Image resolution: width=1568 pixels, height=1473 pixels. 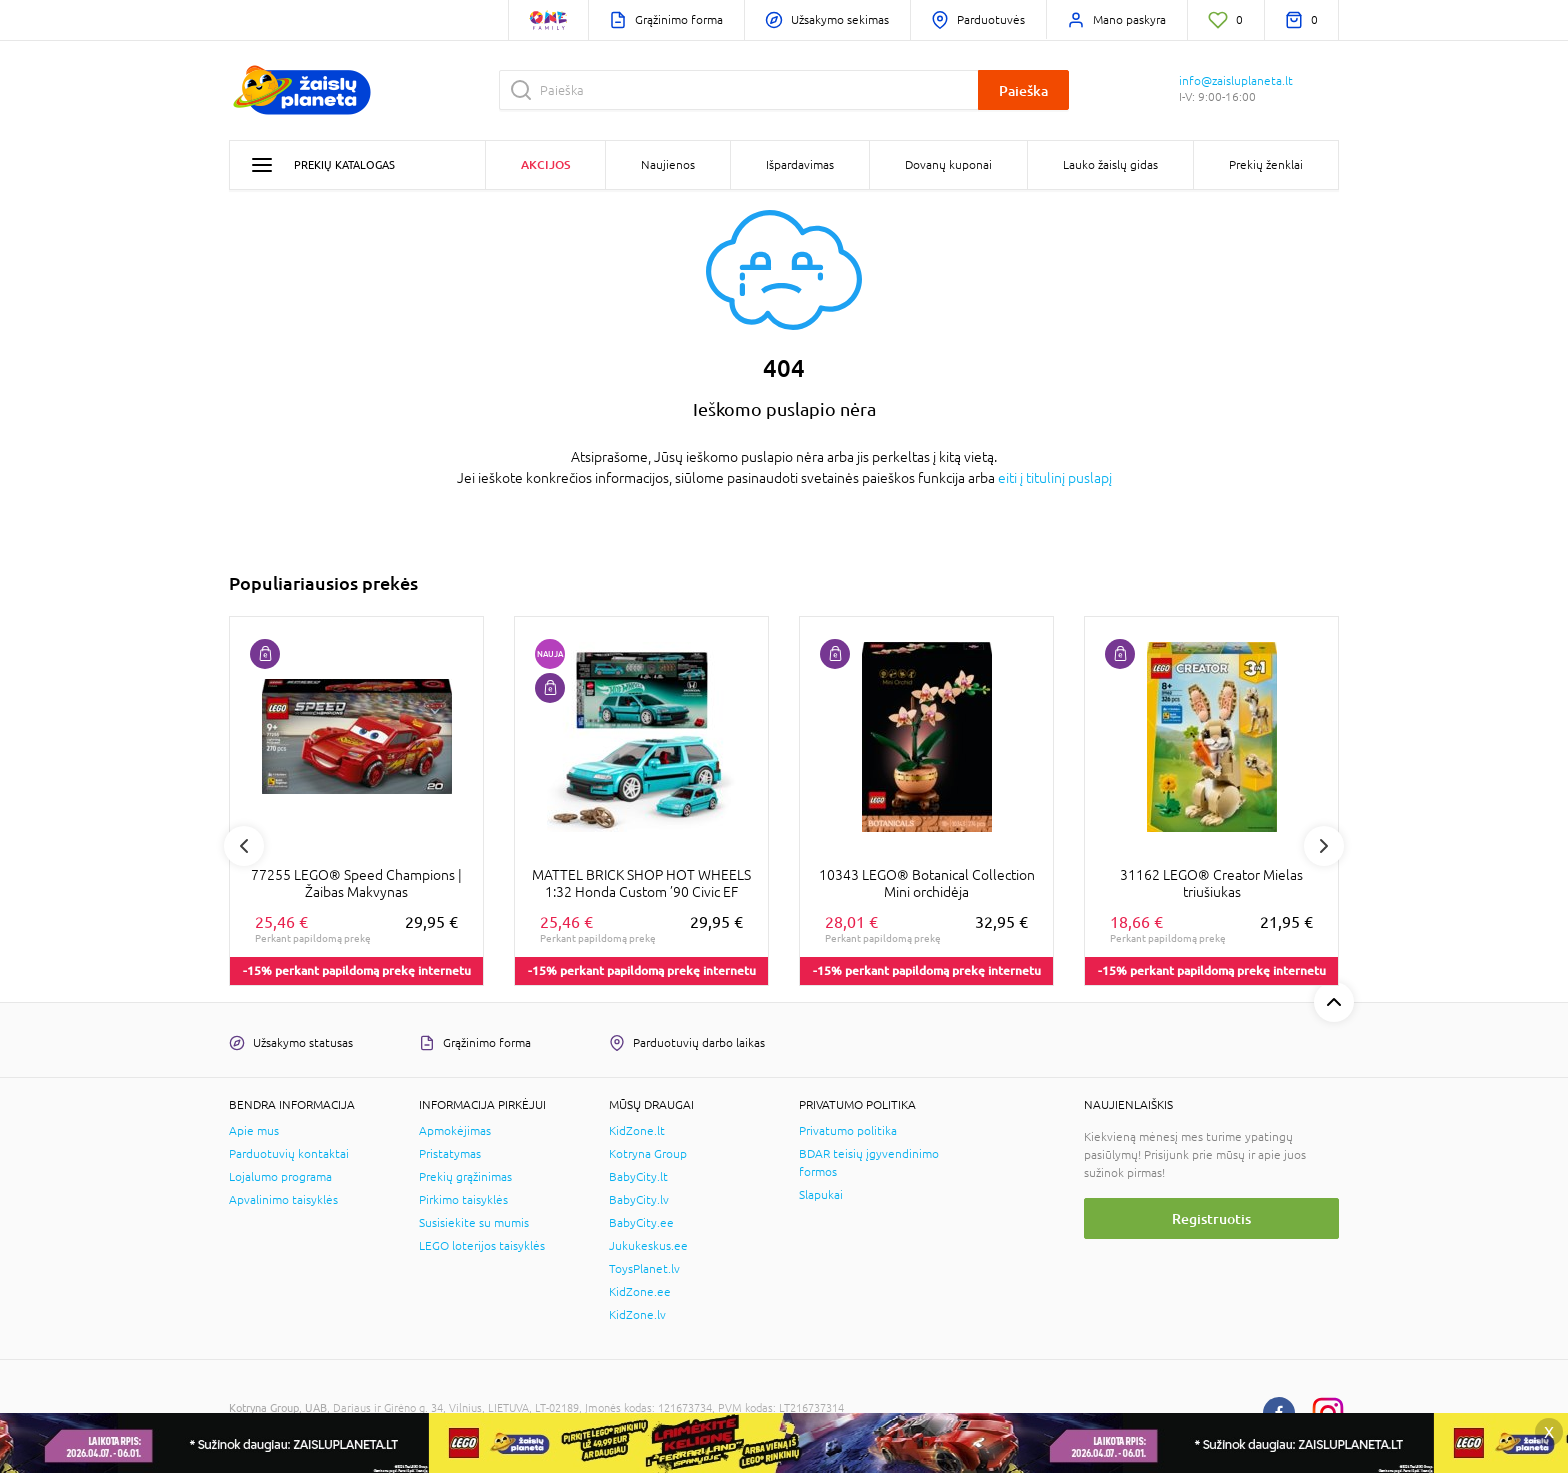 What do you see at coordinates (644, 1269) in the screenshot?
I see `ToysPlanet.lv` at bounding box center [644, 1269].